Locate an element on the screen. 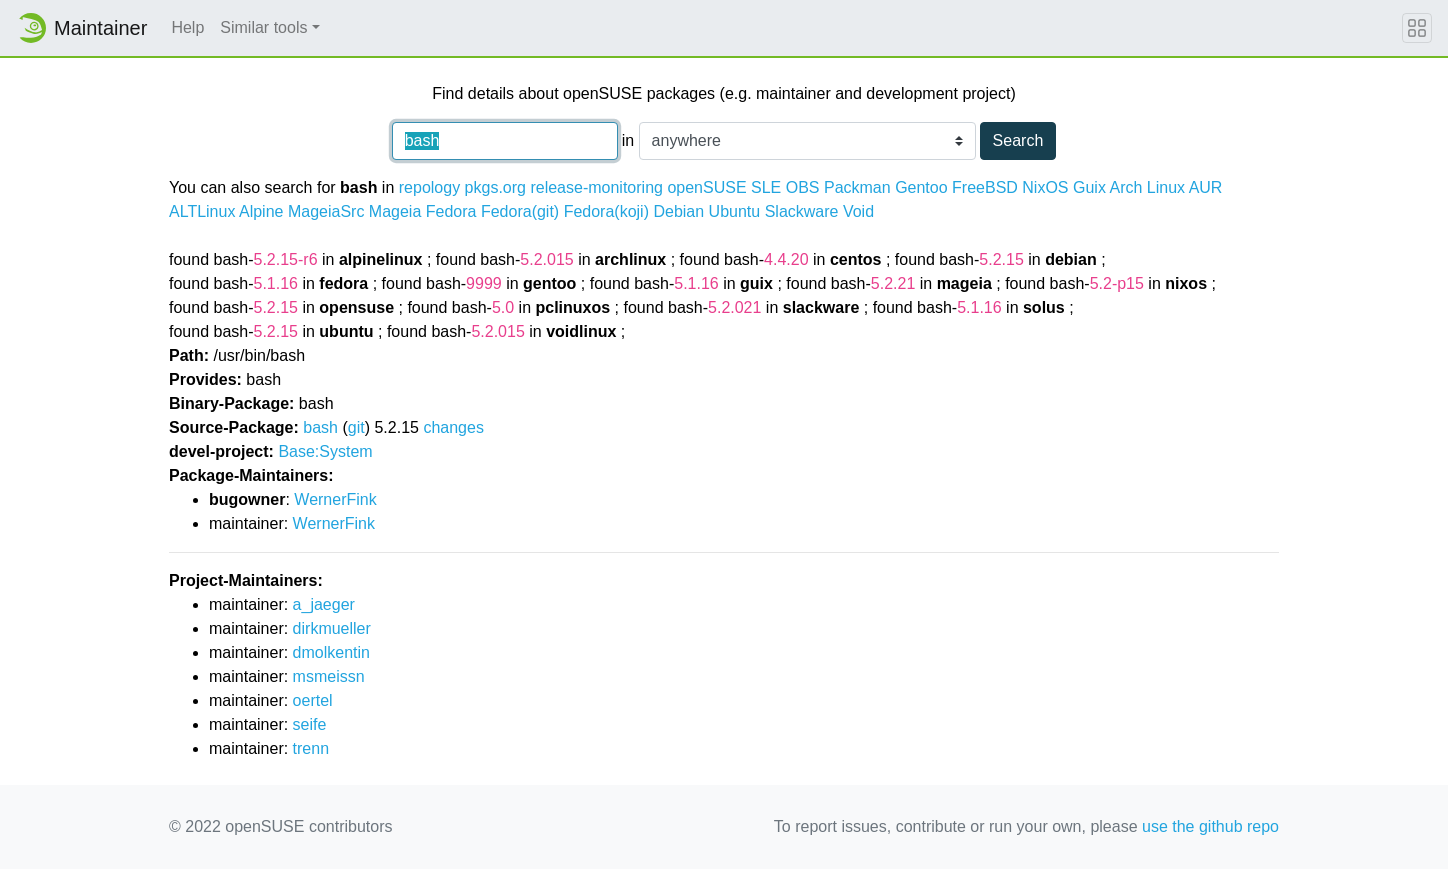 This screenshot has height=869, width=1448. MageiaSrc is located at coordinates (326, 211).